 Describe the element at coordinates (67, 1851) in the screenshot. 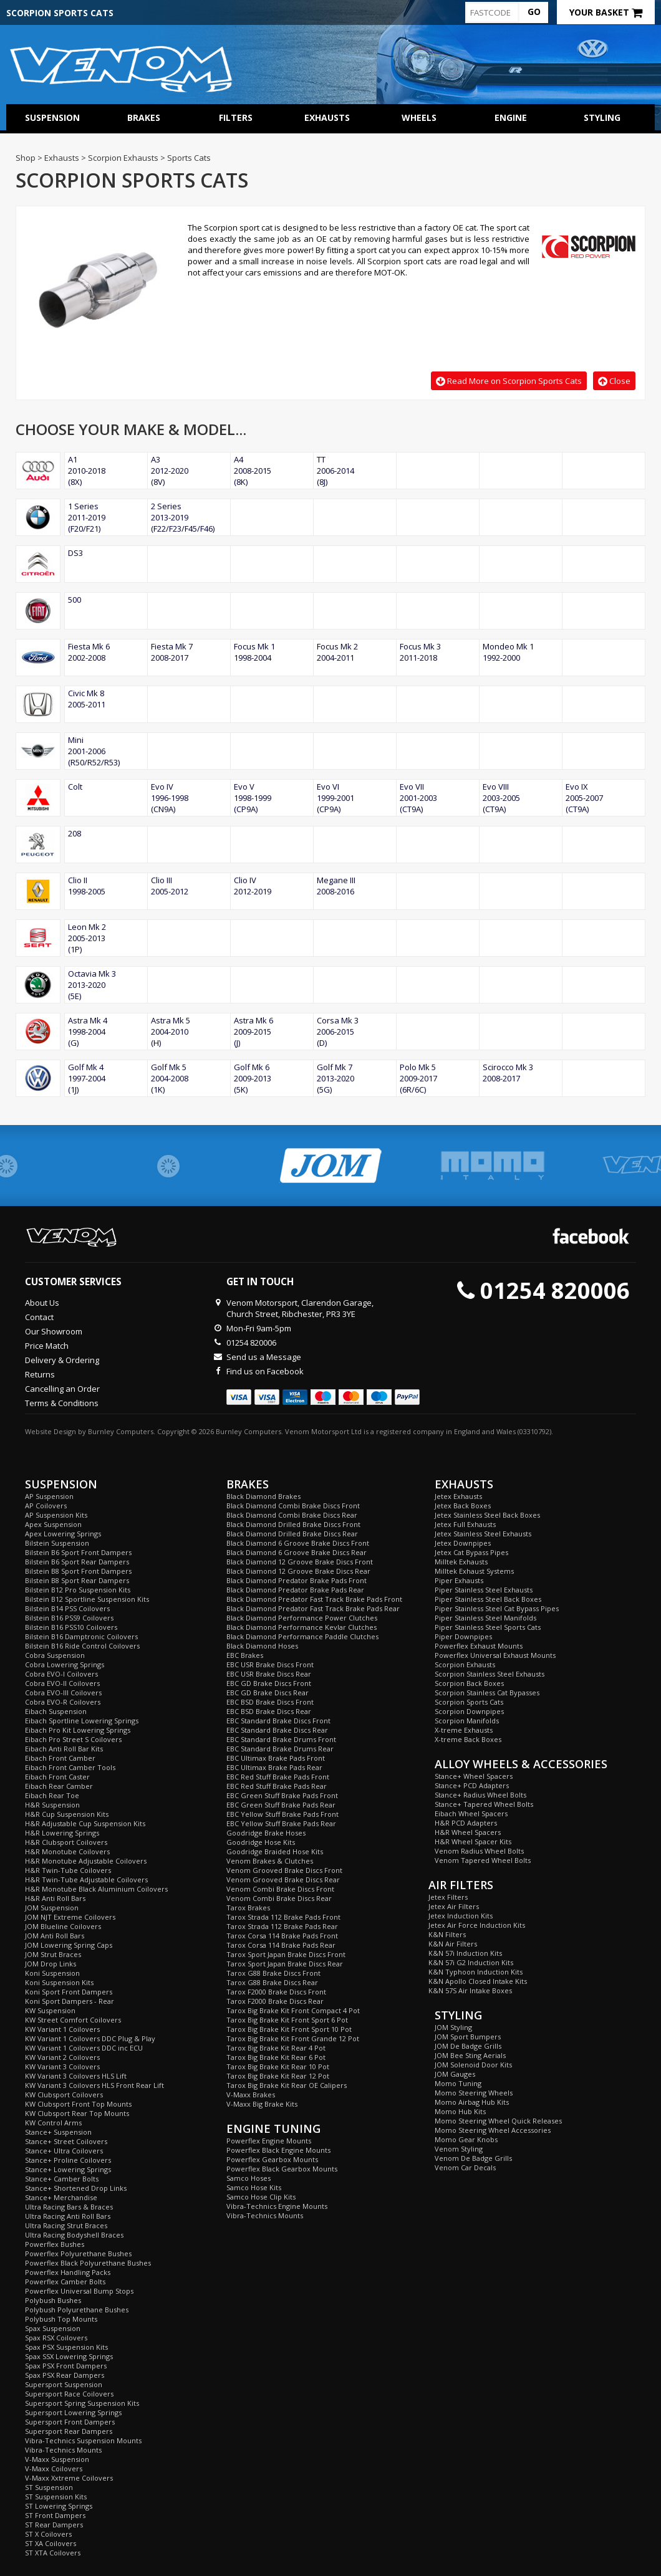

I see `H&R Monotube Coilovers` at that location.